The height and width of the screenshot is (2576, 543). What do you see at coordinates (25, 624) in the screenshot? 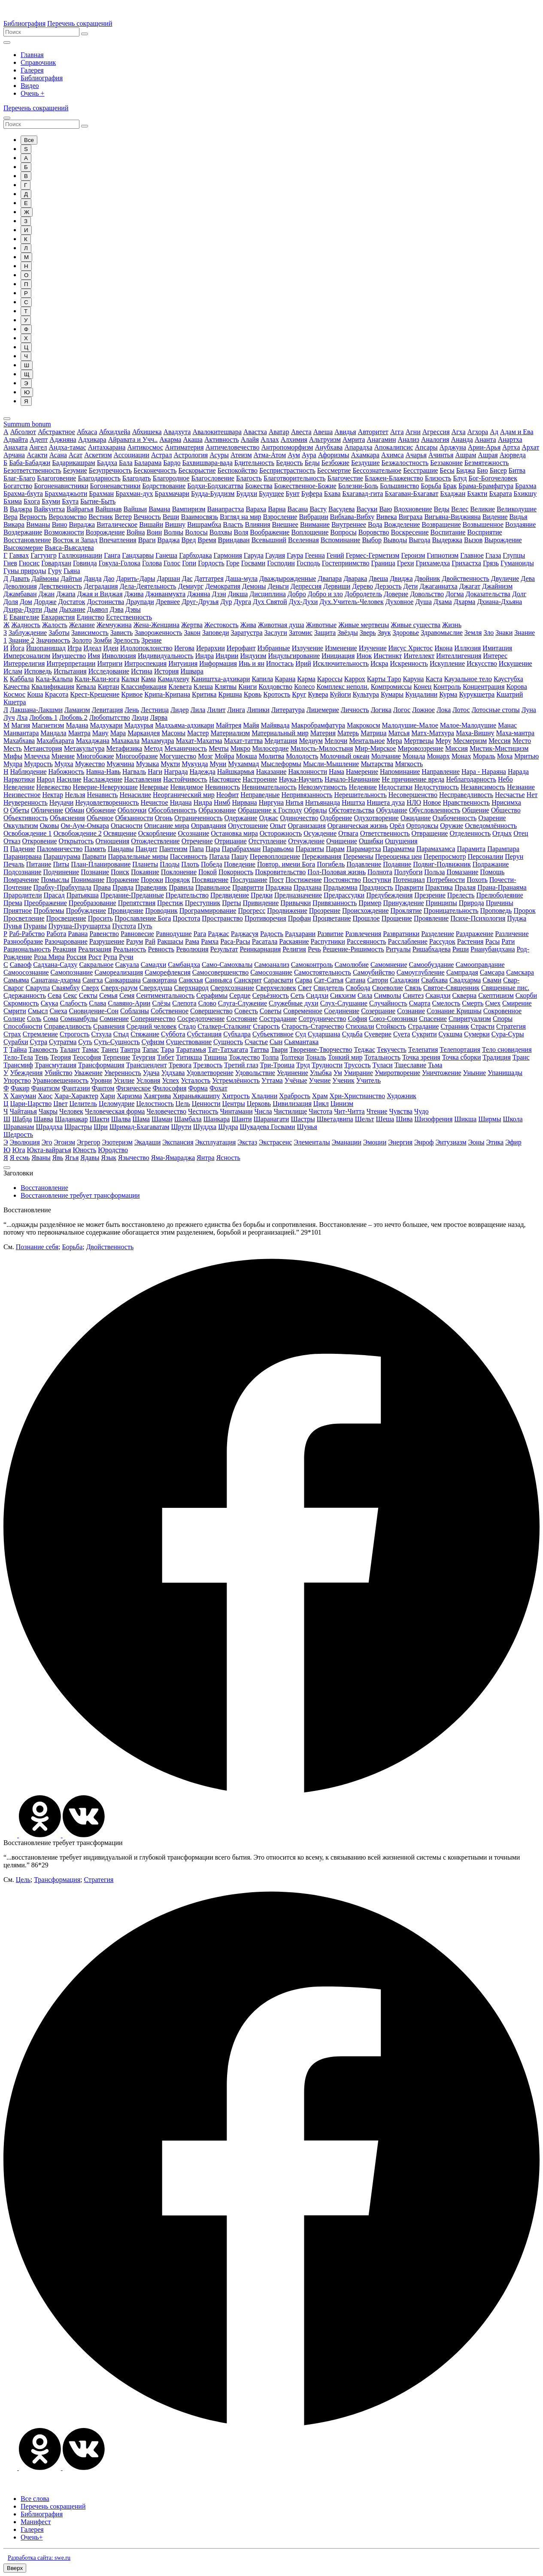
I see `Жадность` at bounding box center [25, 624].